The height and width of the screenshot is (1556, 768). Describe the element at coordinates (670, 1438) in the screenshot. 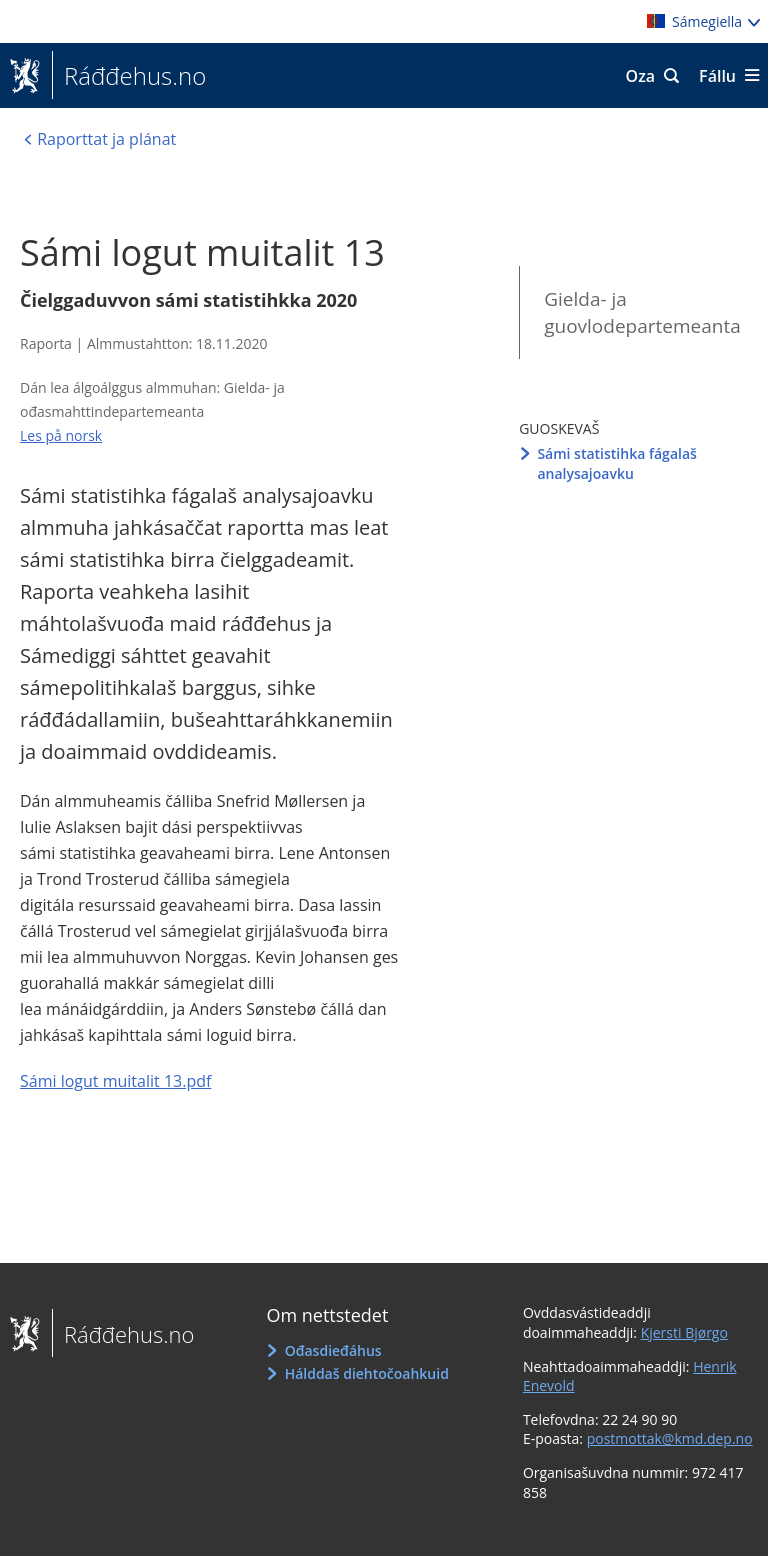

I see `postmottak@kmd.dep.no` at that location.